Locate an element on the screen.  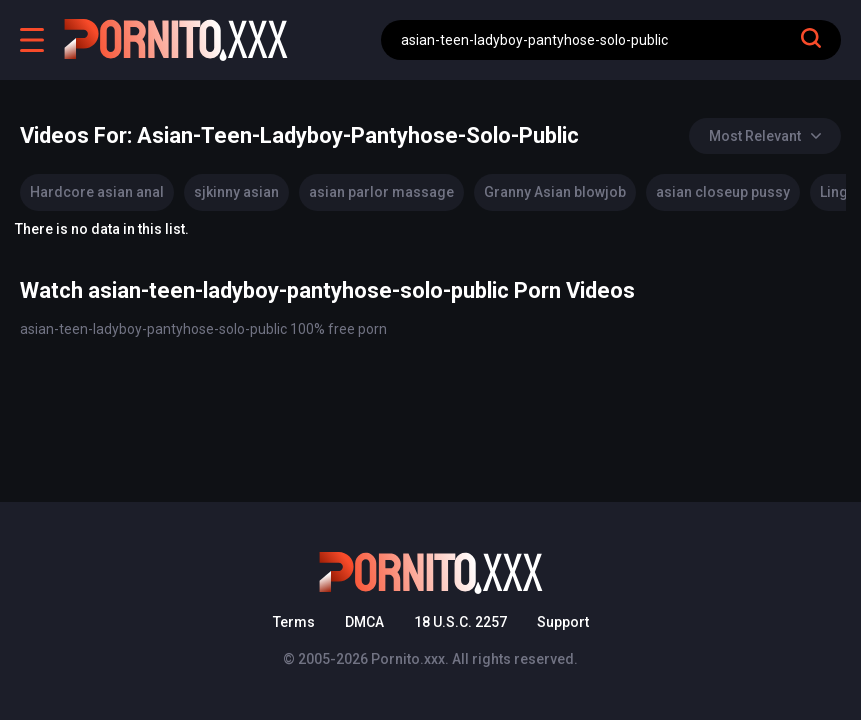
18 U.S.C. 2257 is located at coordinates (460, 622).